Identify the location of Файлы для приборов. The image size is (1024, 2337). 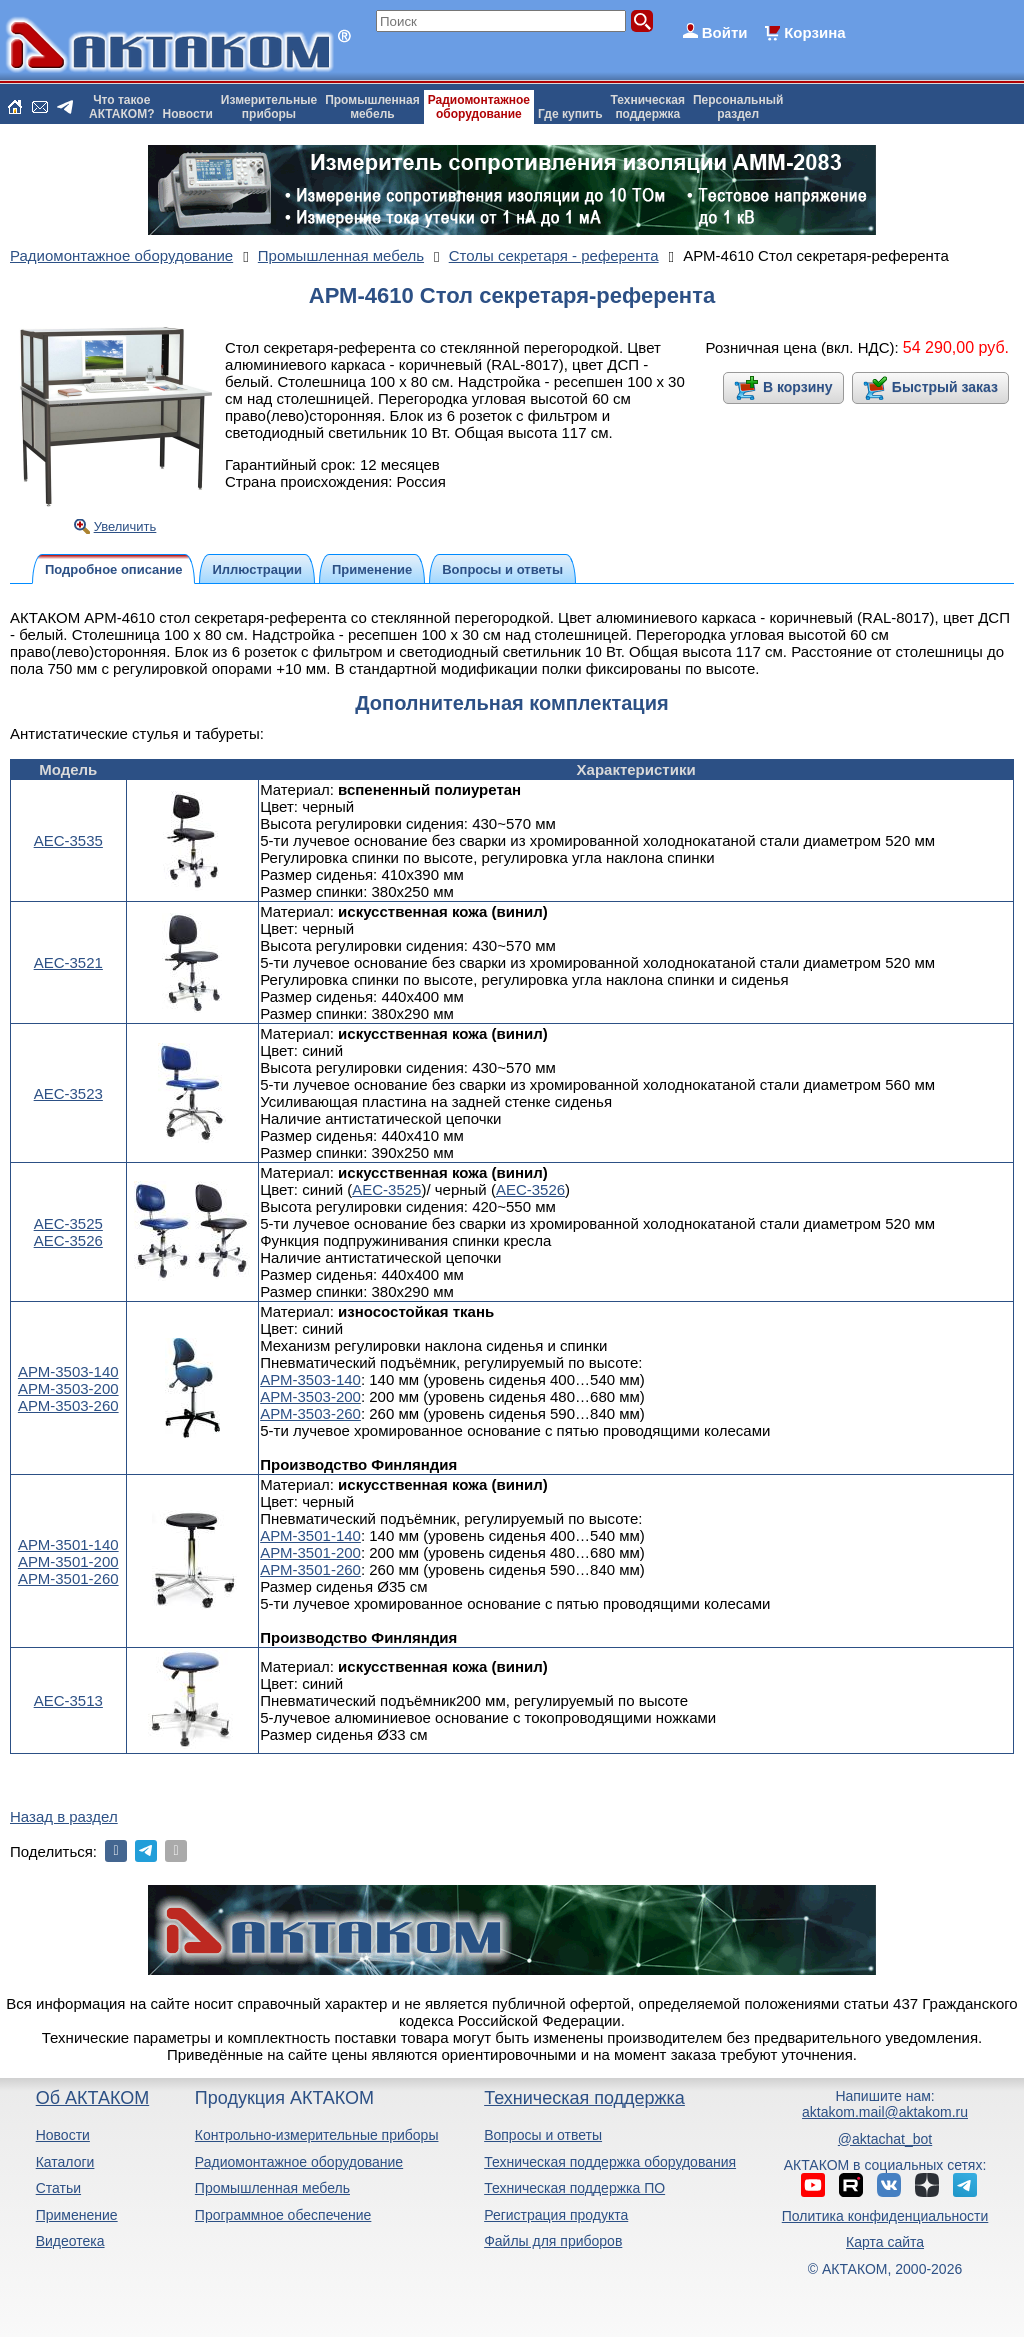
(553, 2241).